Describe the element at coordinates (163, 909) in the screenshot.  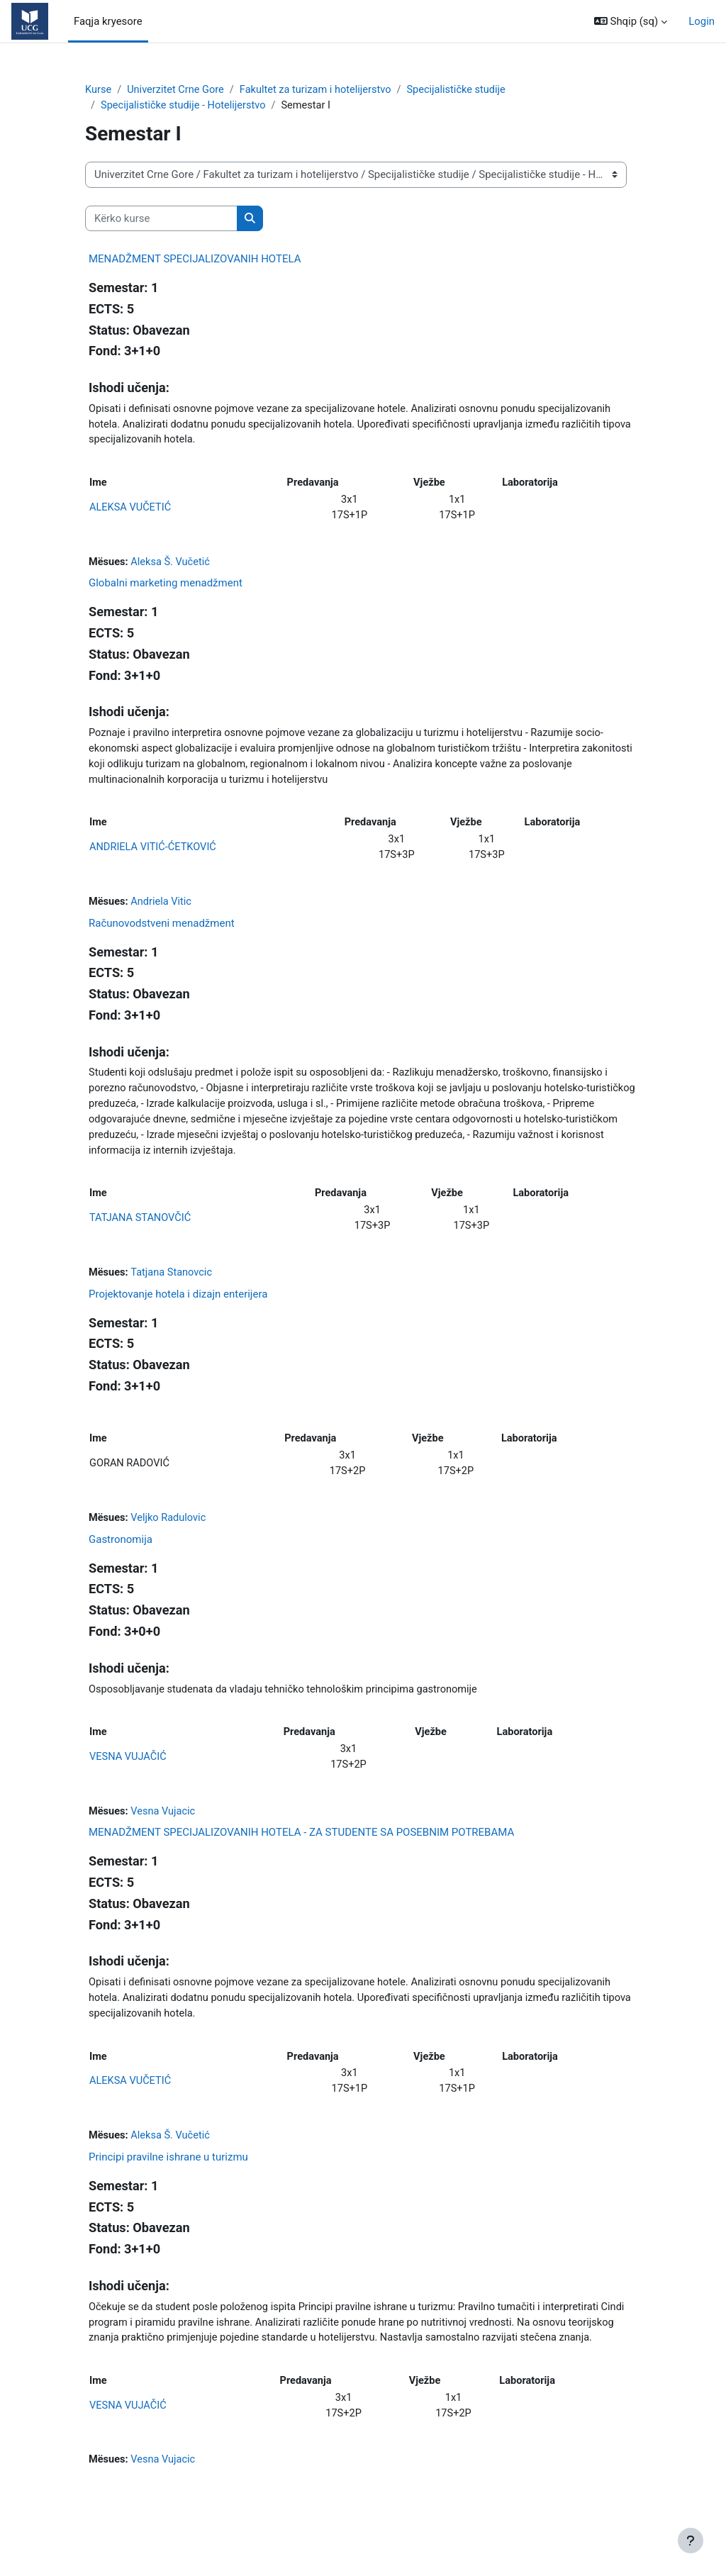
I see `Andriela Vitic` at that location.